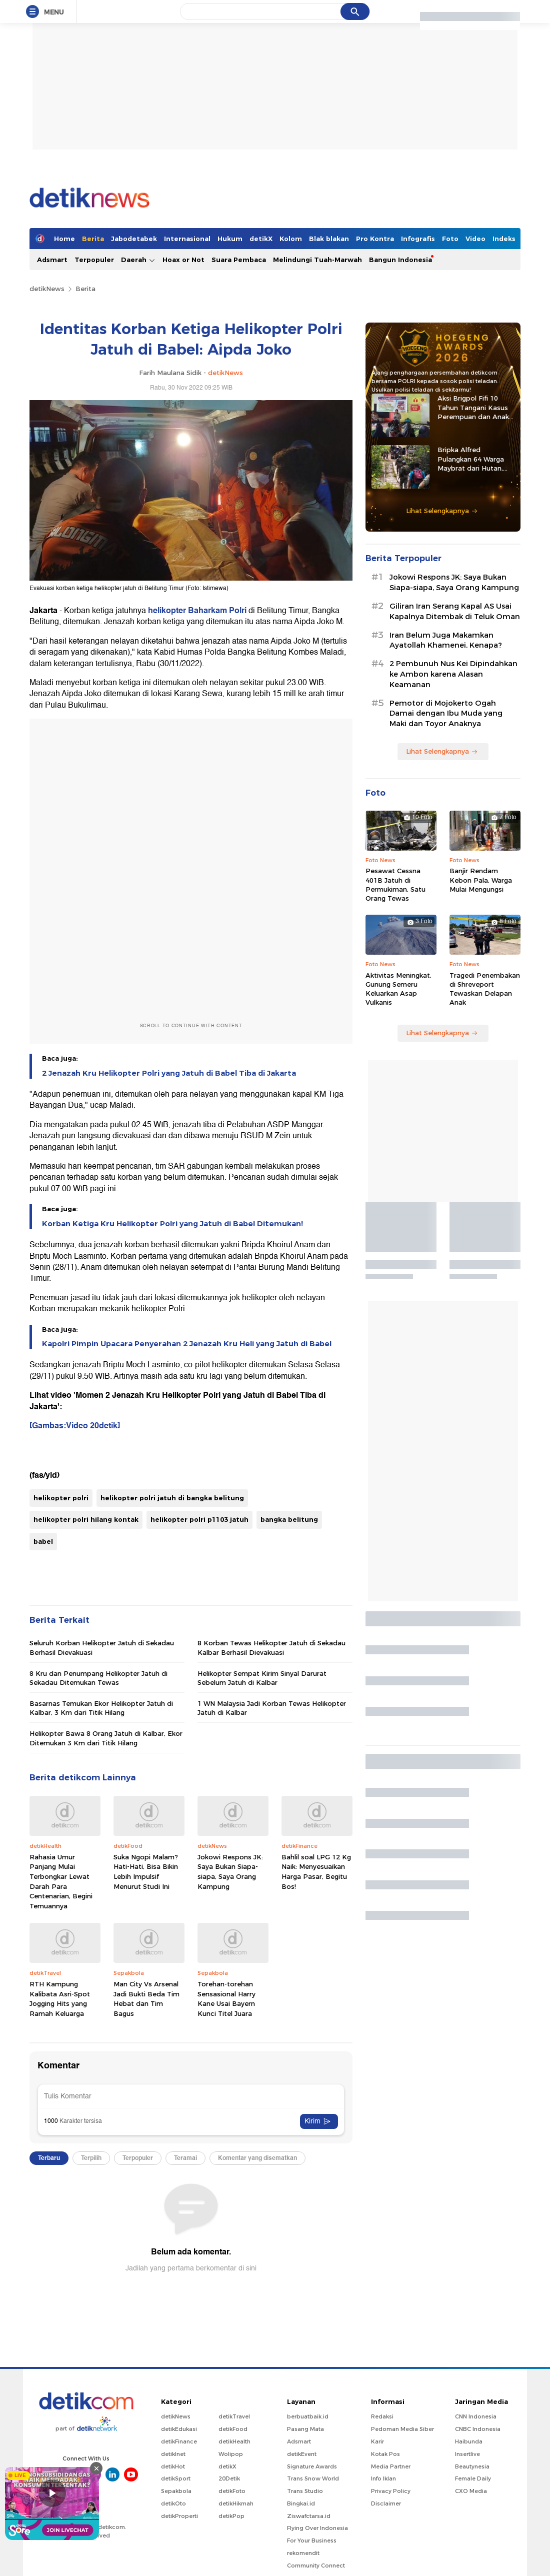  Describe the element at coordinates (230, 2453) in the screenshot. I see `Wolipop` at that location.